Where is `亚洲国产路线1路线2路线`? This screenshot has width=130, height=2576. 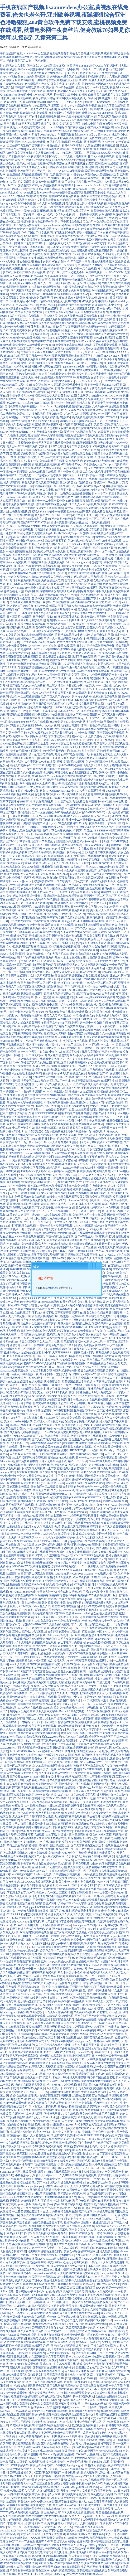
亚洲国产路线1路线2路线 is located at coordinates (102, 2450).